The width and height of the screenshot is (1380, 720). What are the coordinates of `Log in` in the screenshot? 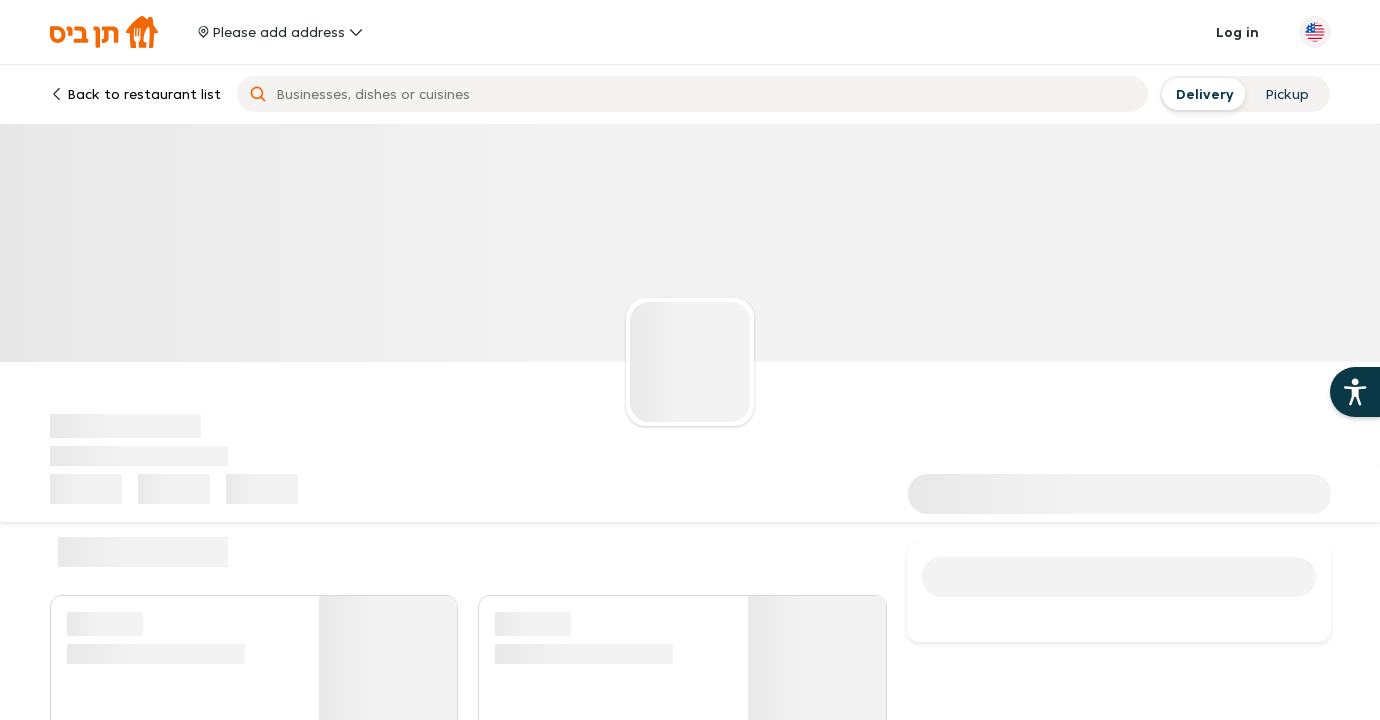 It's located at (1237, 32).